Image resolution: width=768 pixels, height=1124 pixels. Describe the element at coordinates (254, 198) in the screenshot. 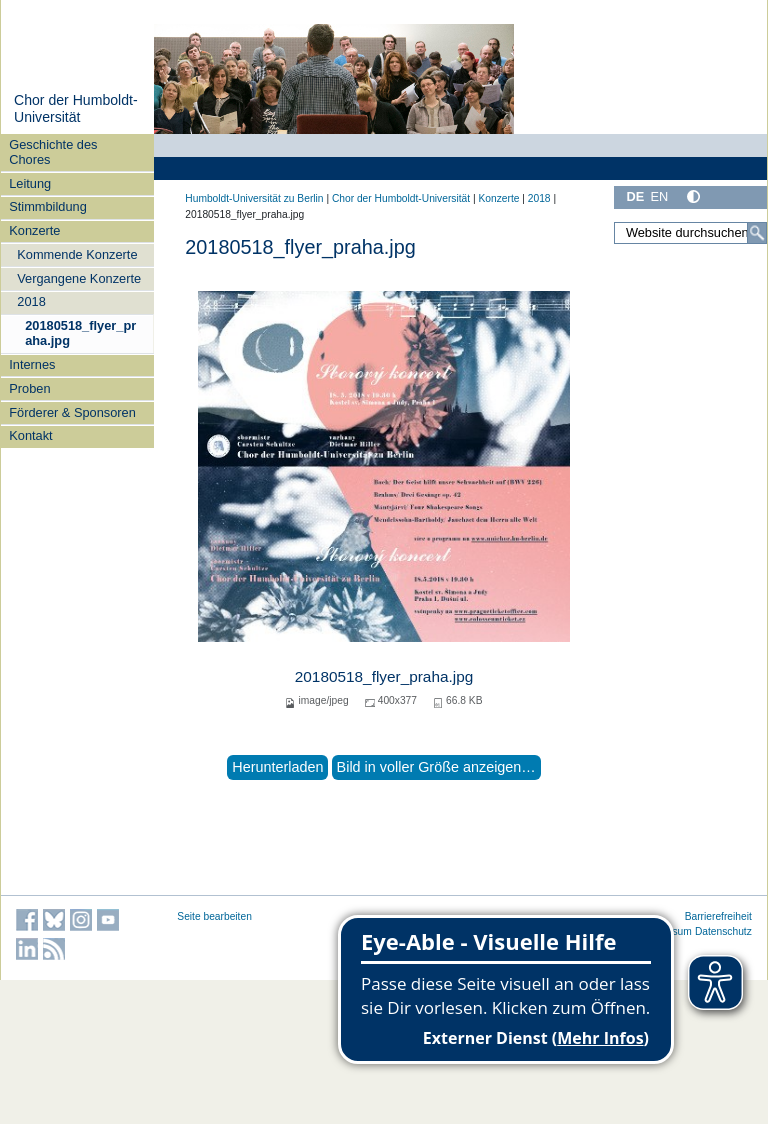

I see `Humboldt-Universität zu Berlin` at that location.